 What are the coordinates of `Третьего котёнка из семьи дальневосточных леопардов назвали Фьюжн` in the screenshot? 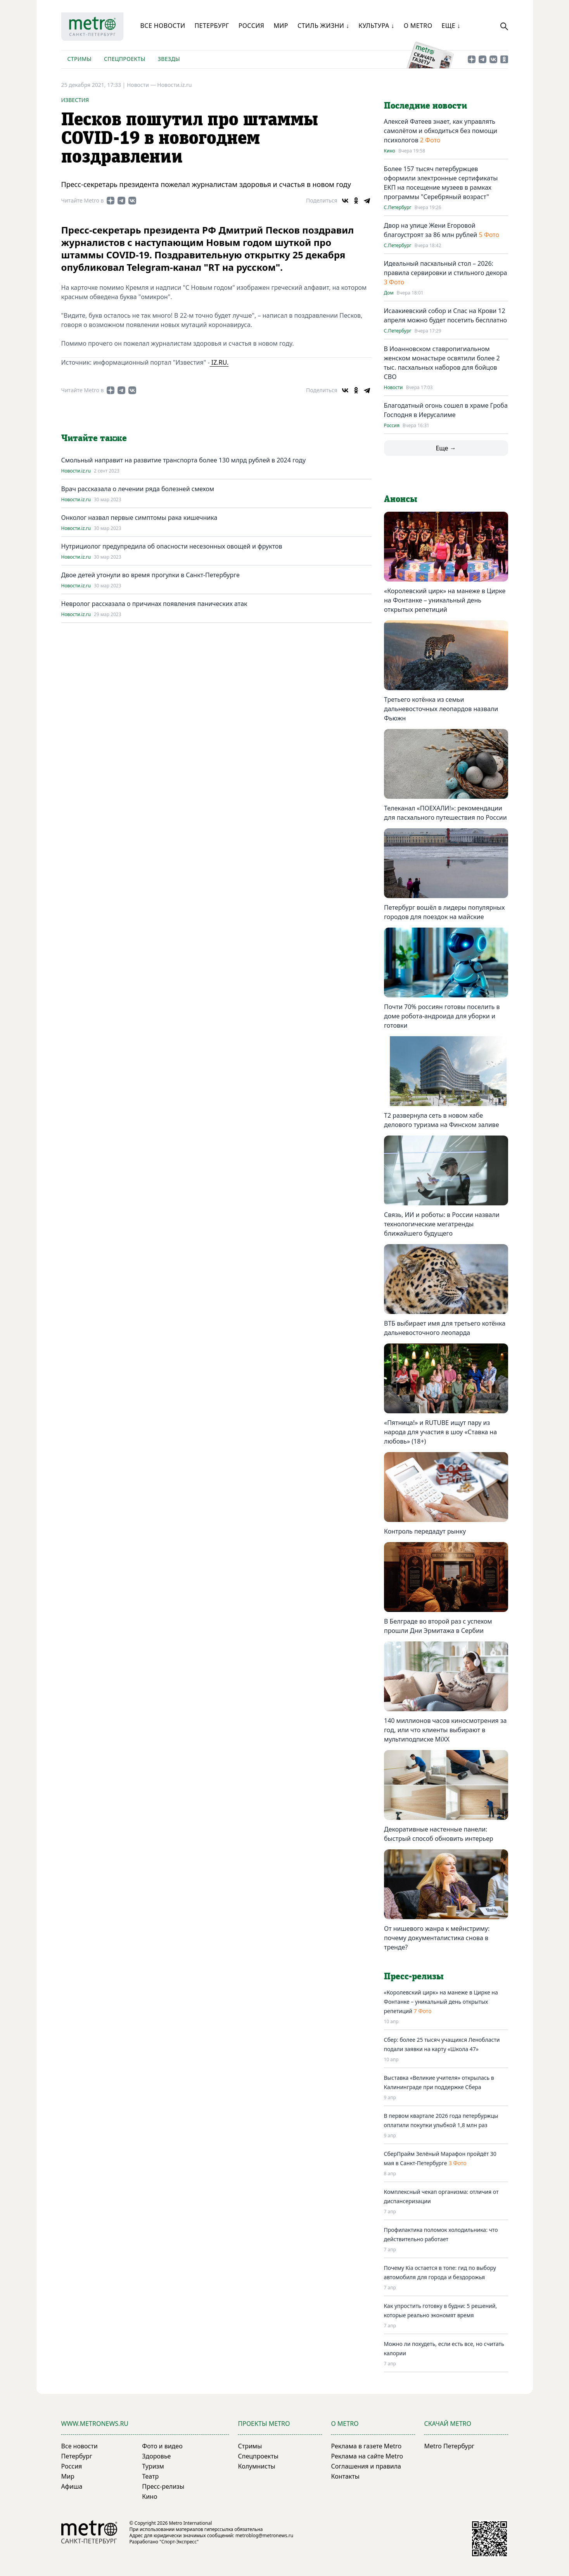 It's located at (441, 708).